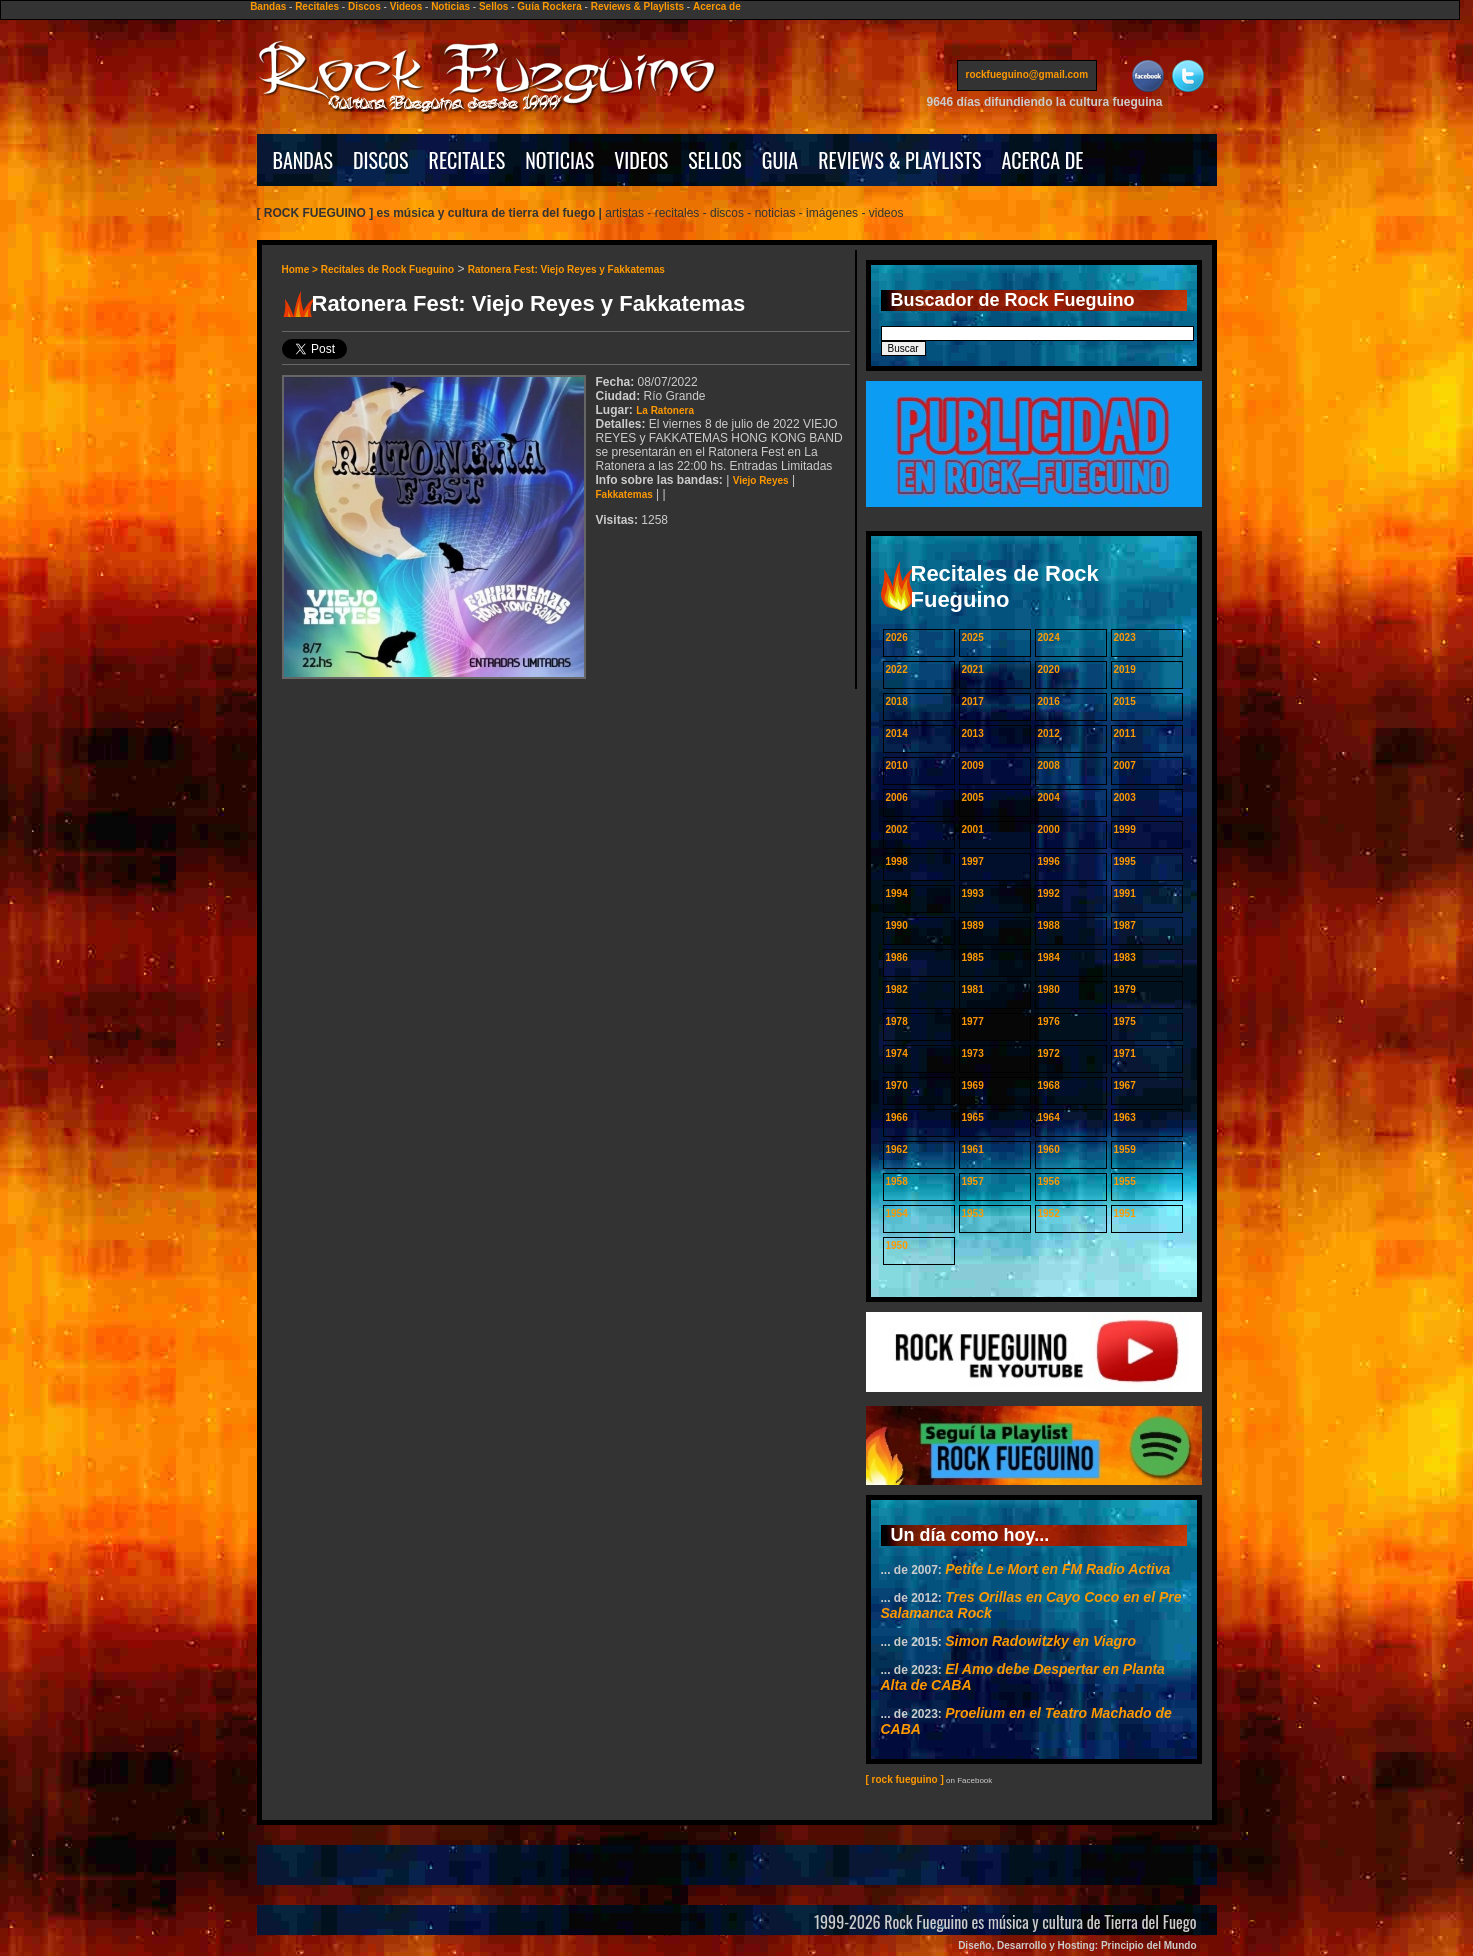 This screenshot has height=1956, width=1473. What do you see at coordinates (897, 765) in the screenshot?
I see `2010` at bounding box center [897, 765].